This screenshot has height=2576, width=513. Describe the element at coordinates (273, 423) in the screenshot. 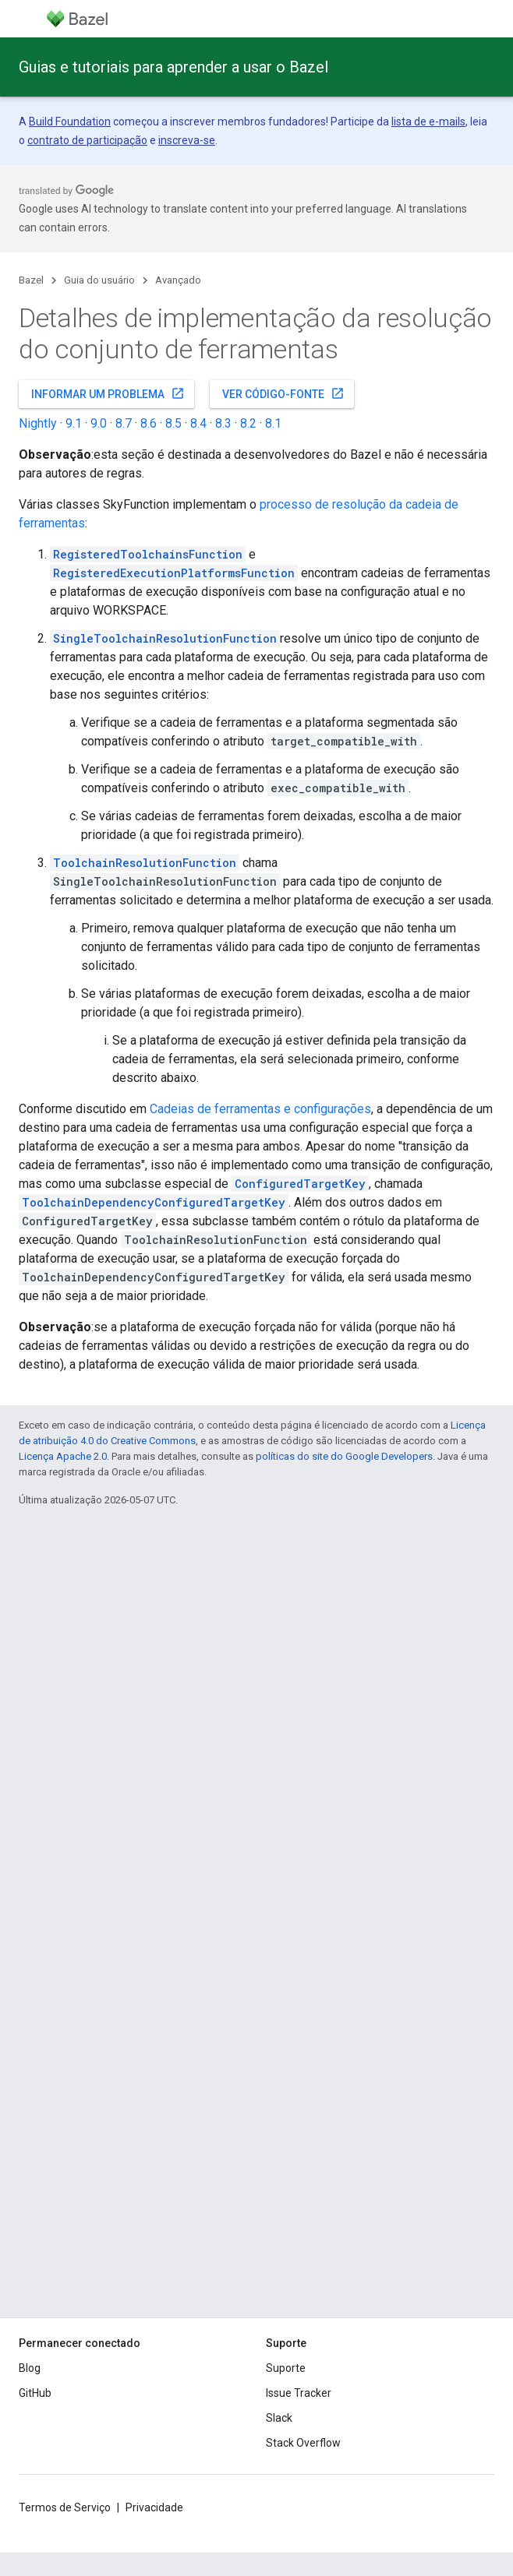

I see `8.1` at that location.